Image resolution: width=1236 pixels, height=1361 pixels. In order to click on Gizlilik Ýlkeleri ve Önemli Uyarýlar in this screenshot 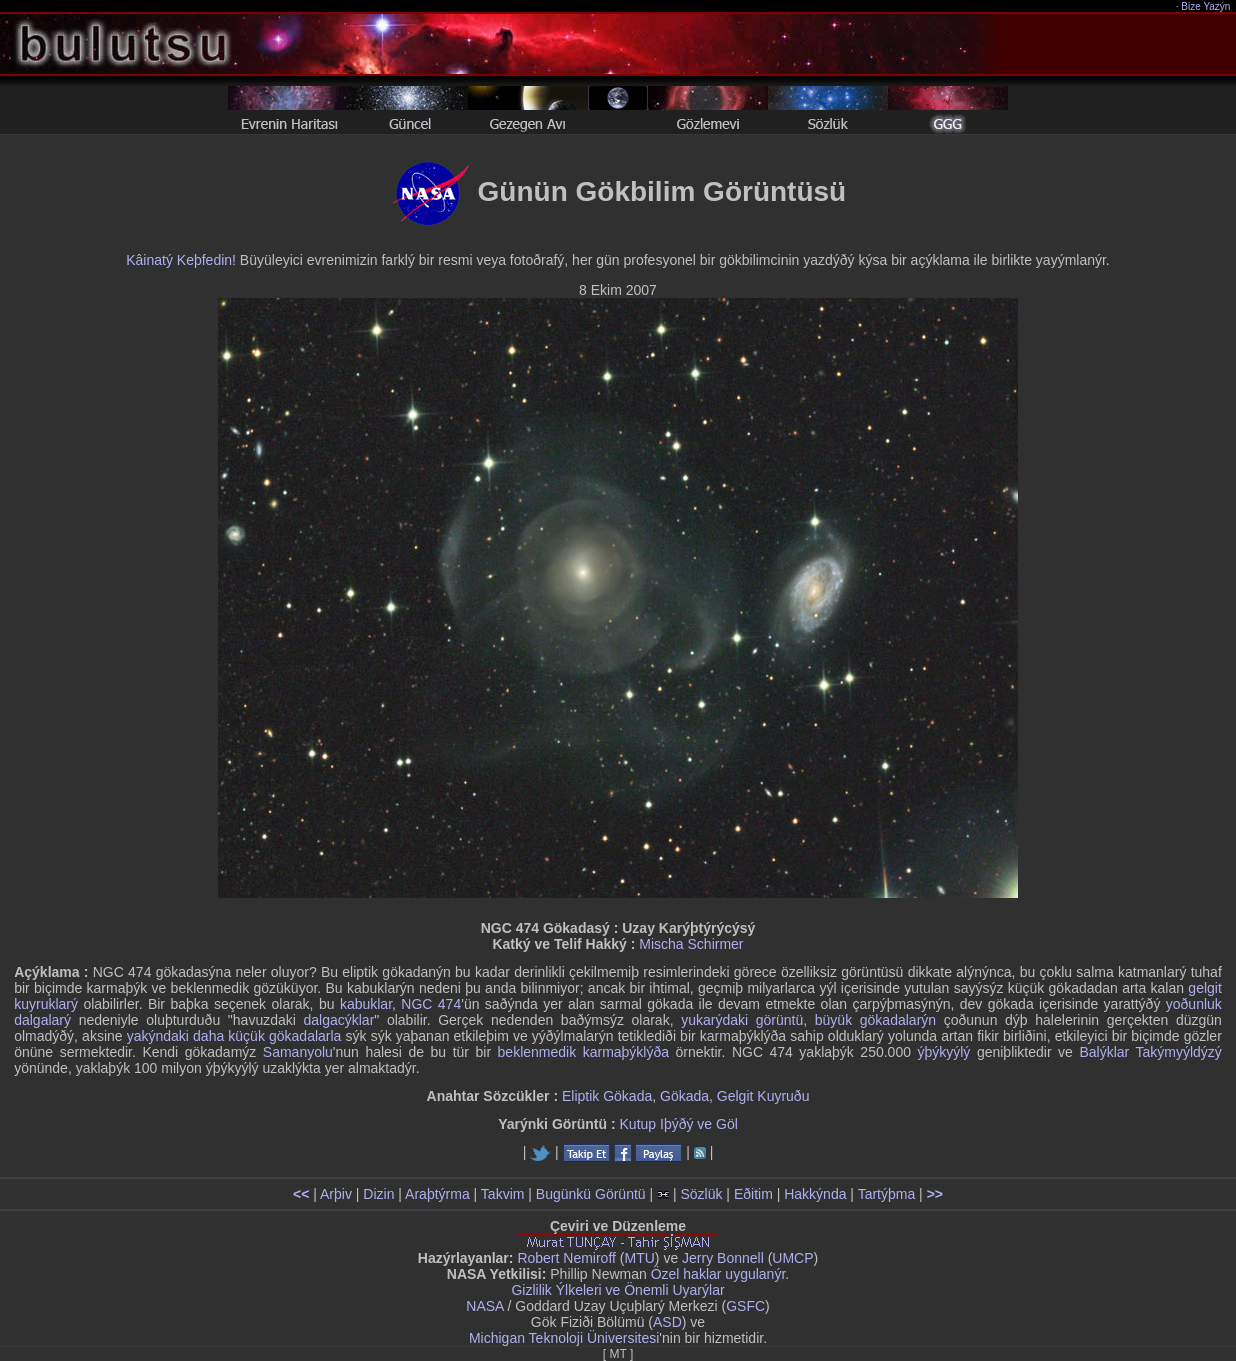, I will do `click(617, 1290)`.